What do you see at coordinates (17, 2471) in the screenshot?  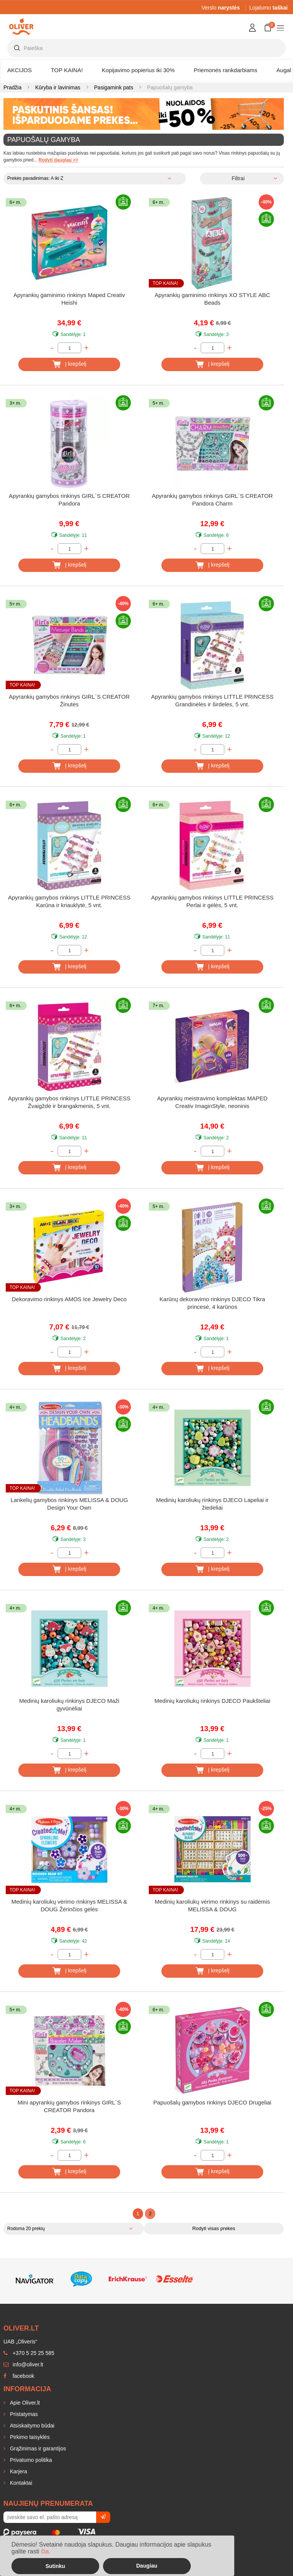 I see `Karjera` at bounding box center [17, 2471].